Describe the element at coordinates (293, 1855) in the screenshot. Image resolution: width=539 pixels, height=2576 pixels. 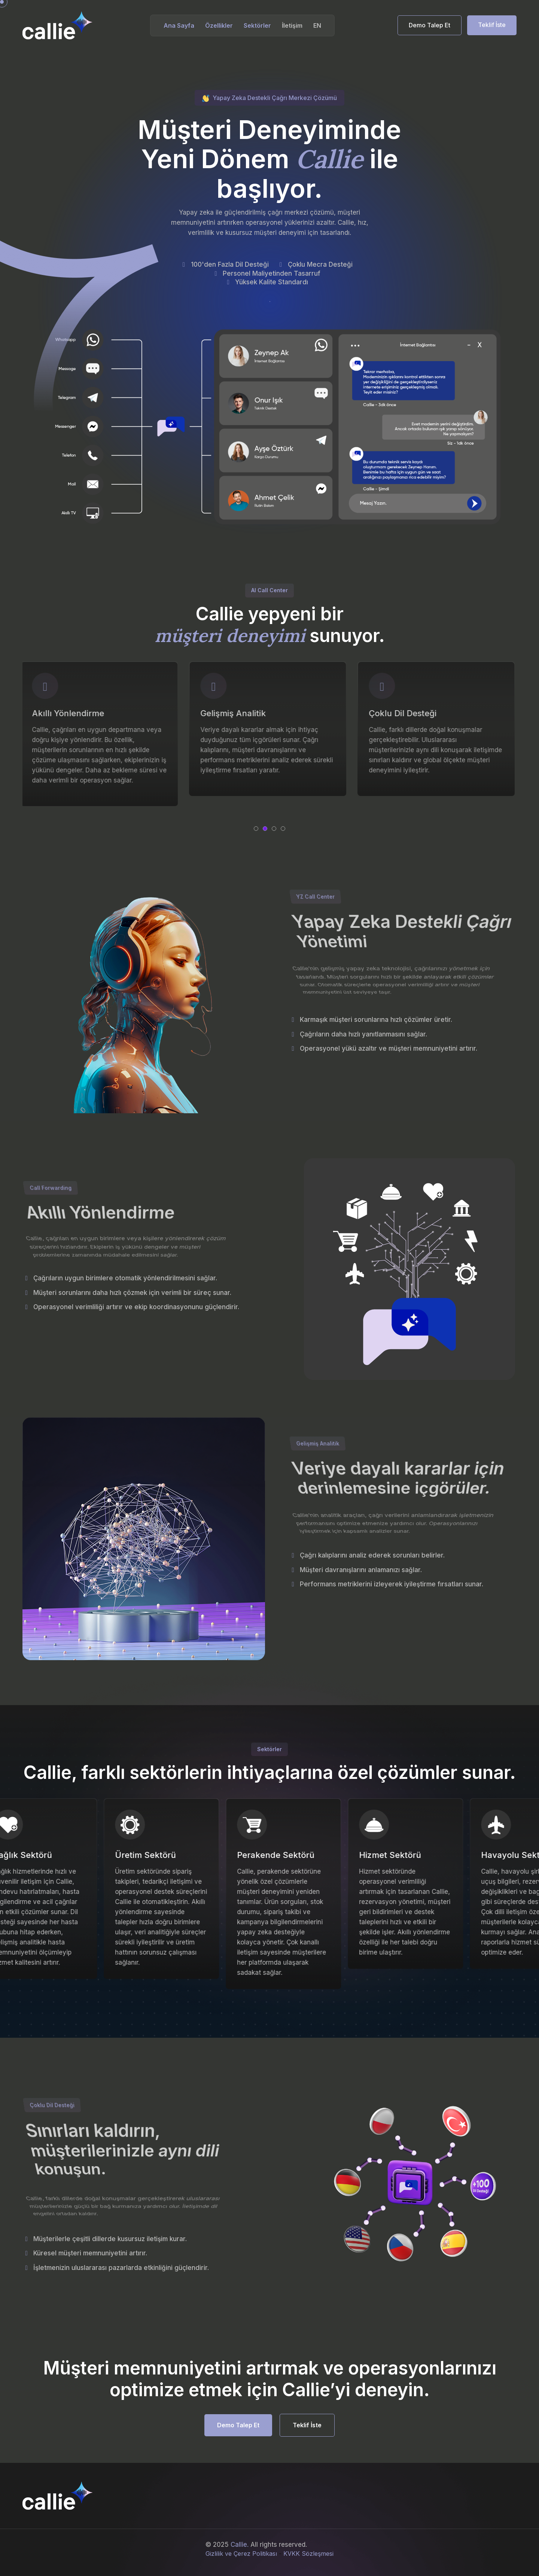
I see `Perakende Sektörü` at that location.